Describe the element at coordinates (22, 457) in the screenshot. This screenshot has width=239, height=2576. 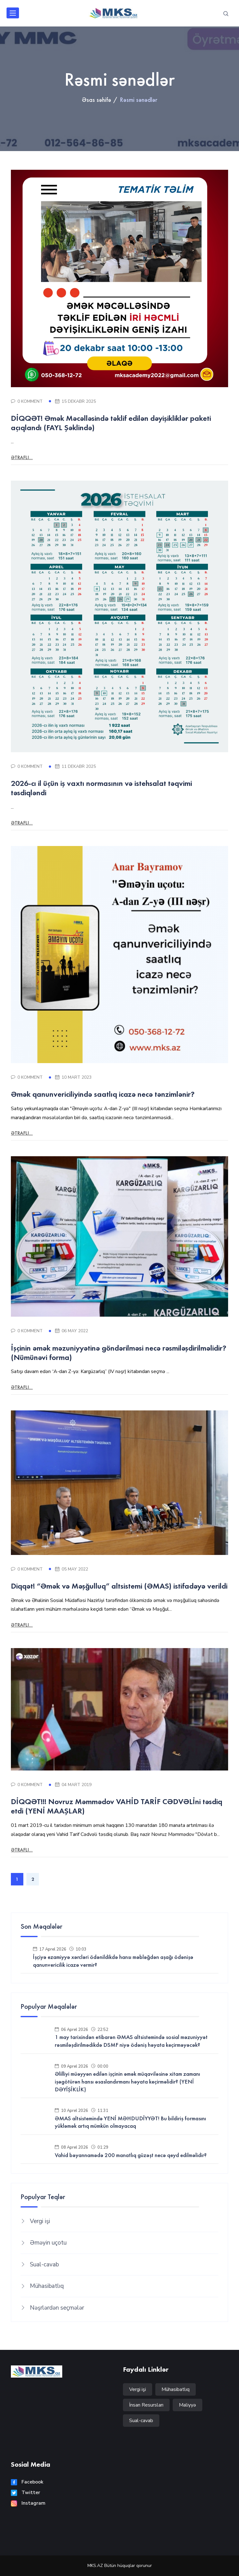
I see `Ətraflı...` at that location.